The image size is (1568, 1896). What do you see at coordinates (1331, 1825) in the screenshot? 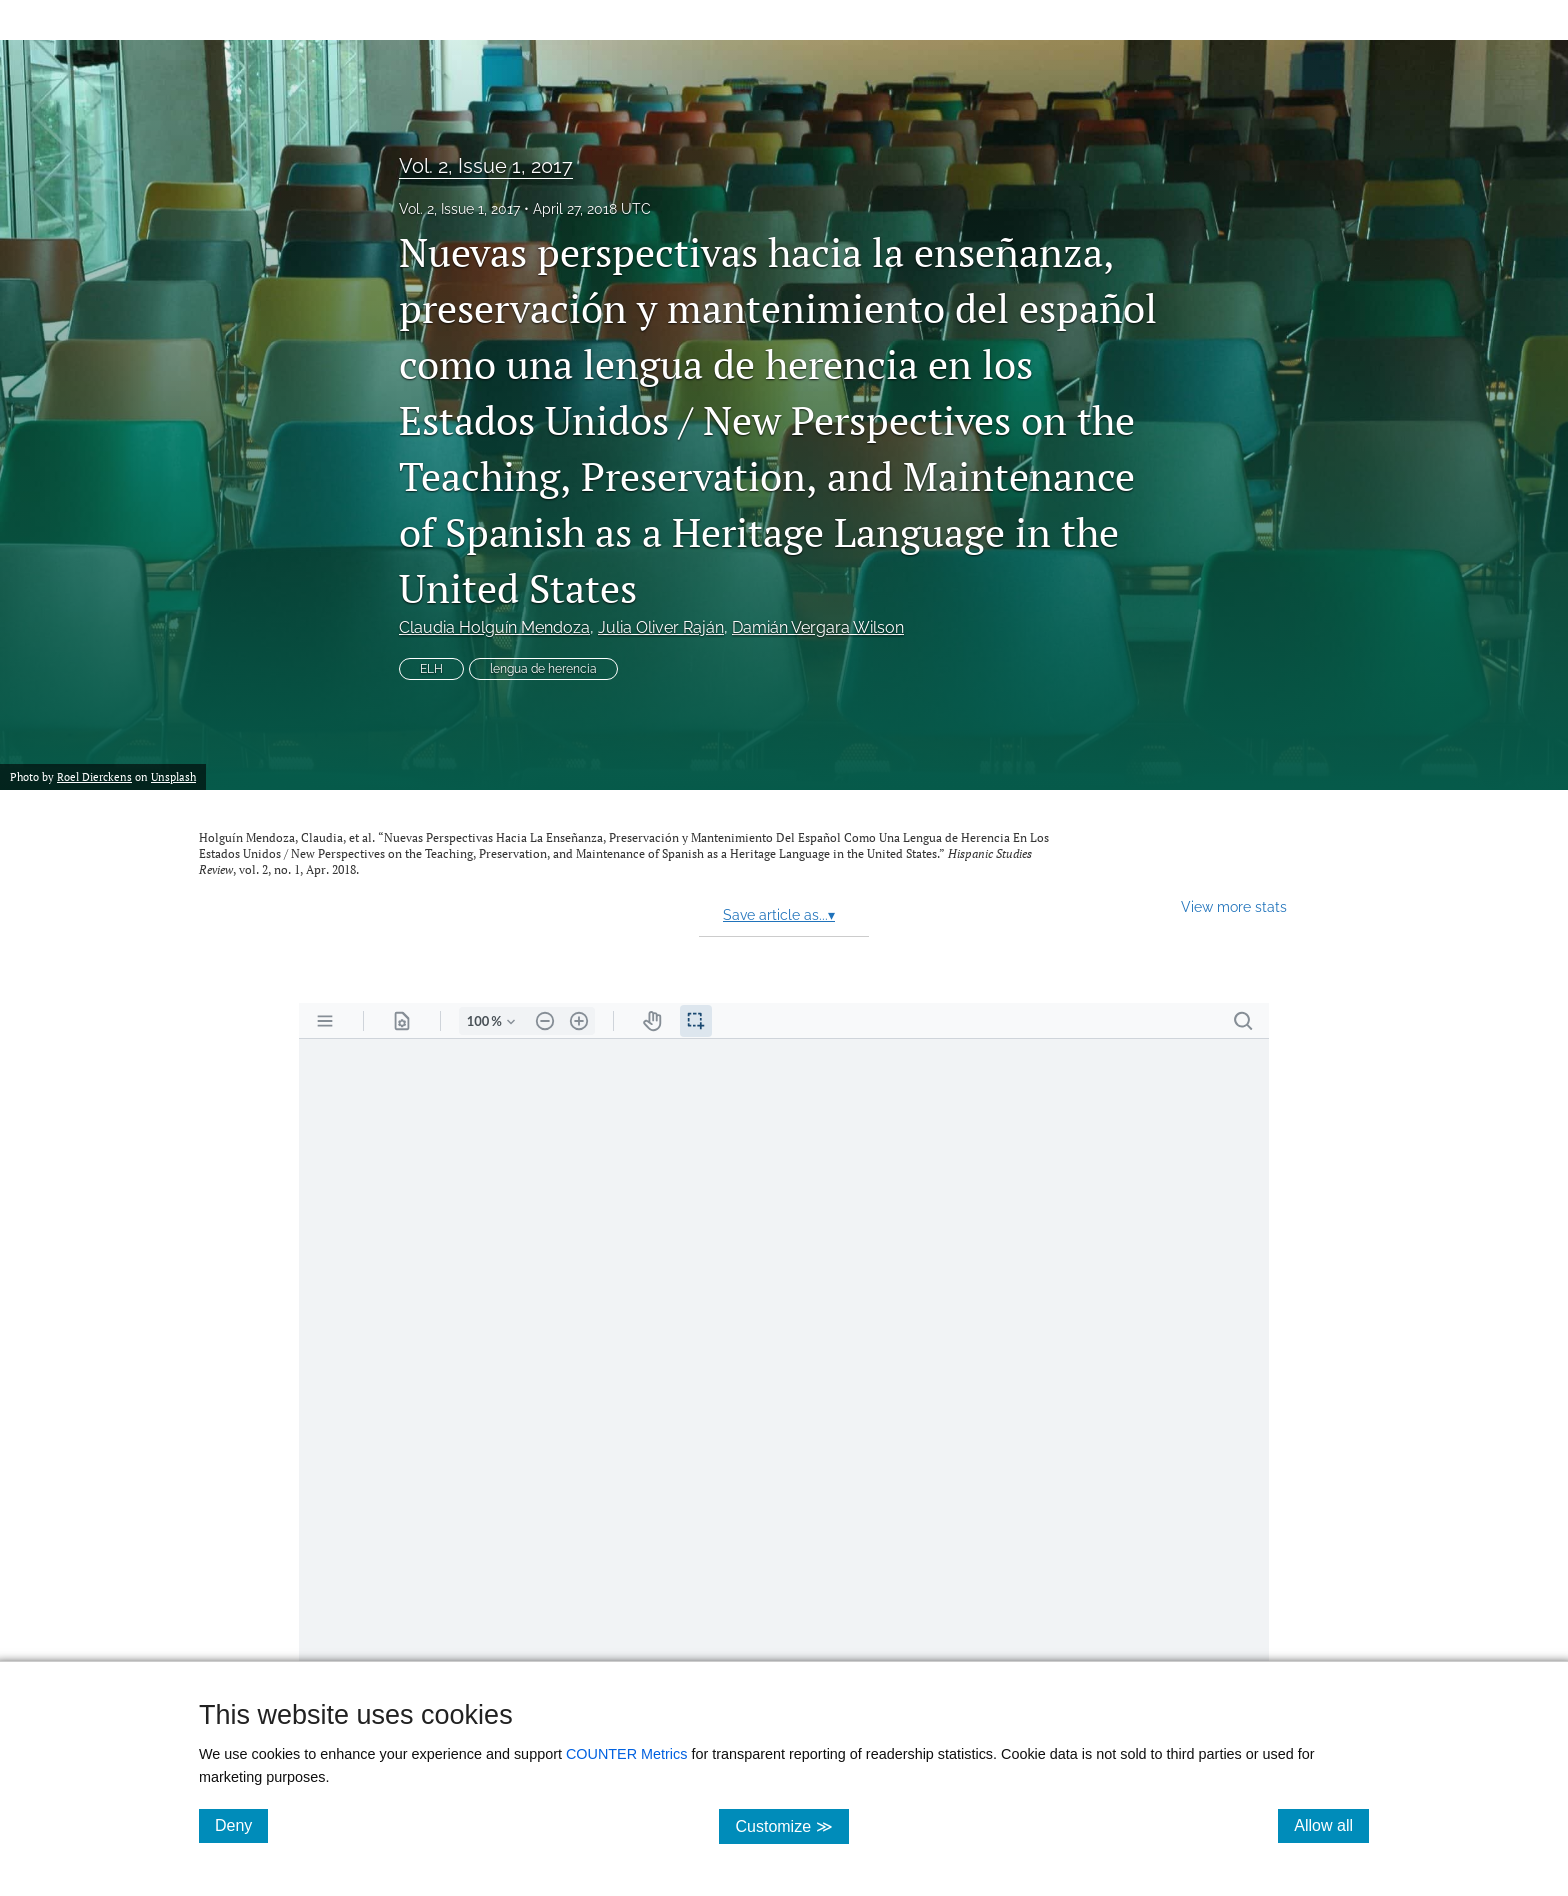
I see `Allow all` at bounding box center [1331, 1825].